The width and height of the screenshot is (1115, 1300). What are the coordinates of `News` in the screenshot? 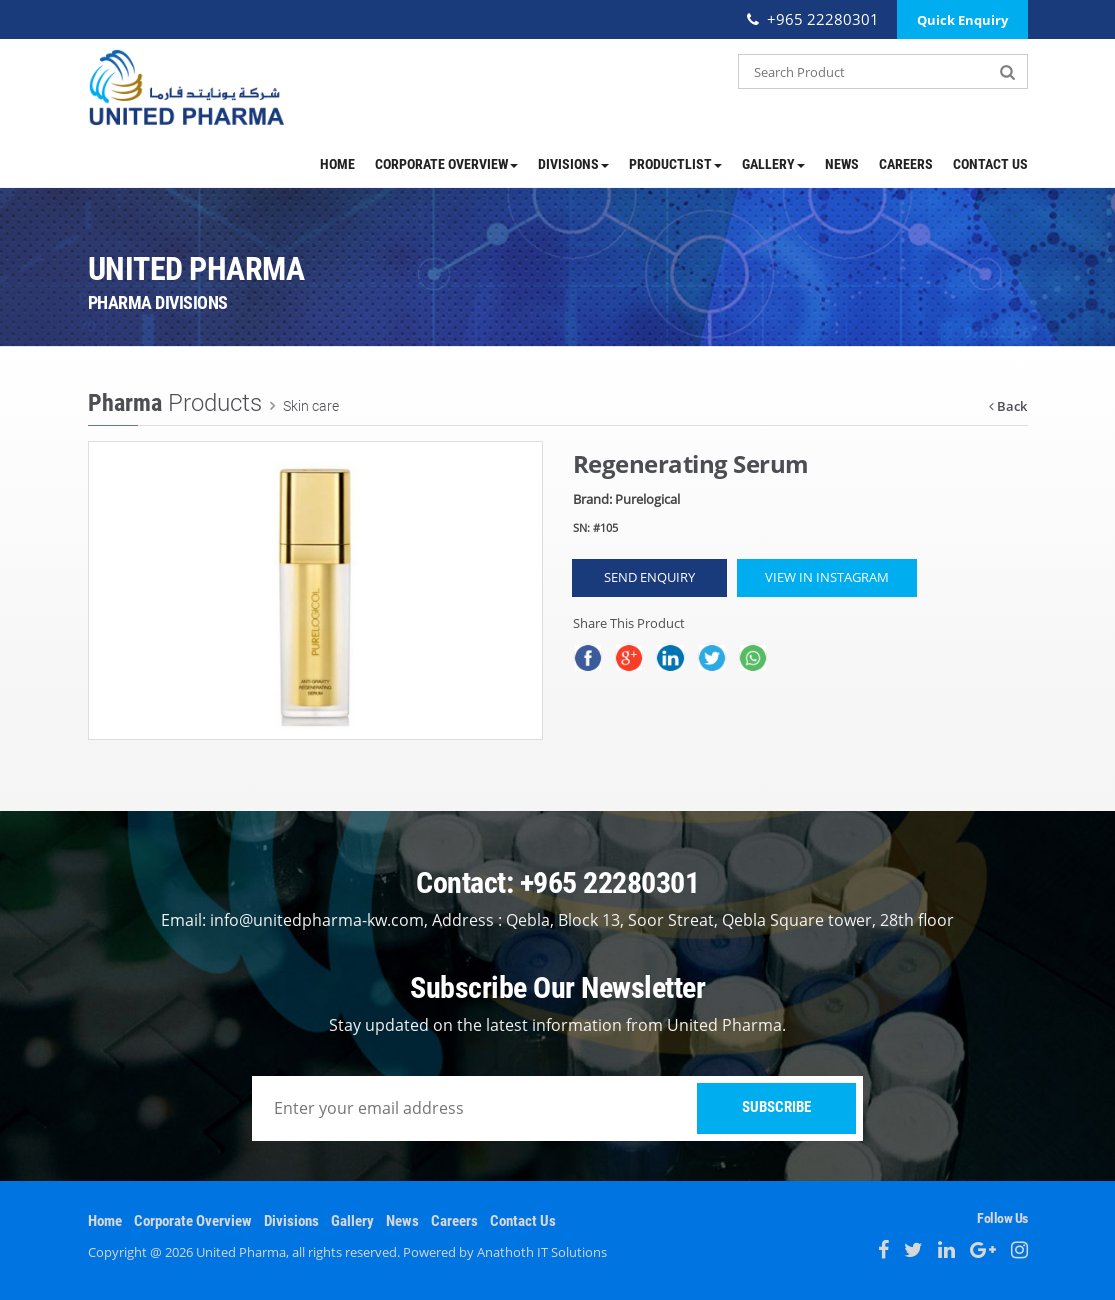 It's located at (842, 164).